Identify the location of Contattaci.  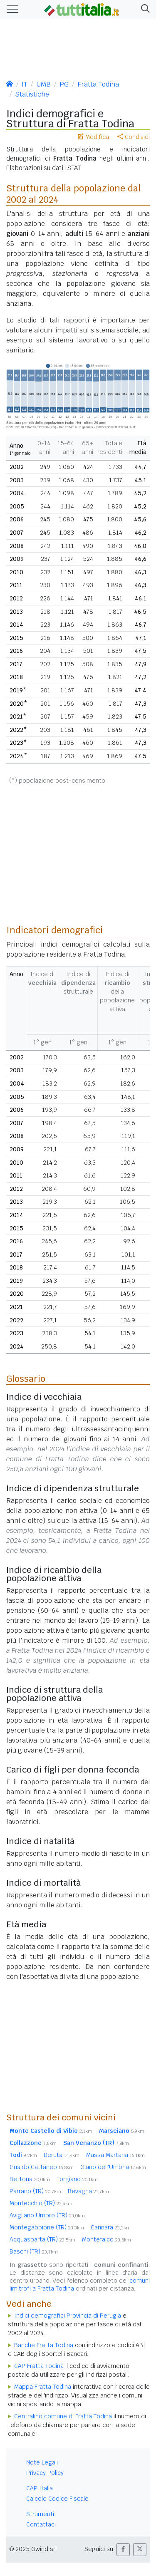
(41, 2524).